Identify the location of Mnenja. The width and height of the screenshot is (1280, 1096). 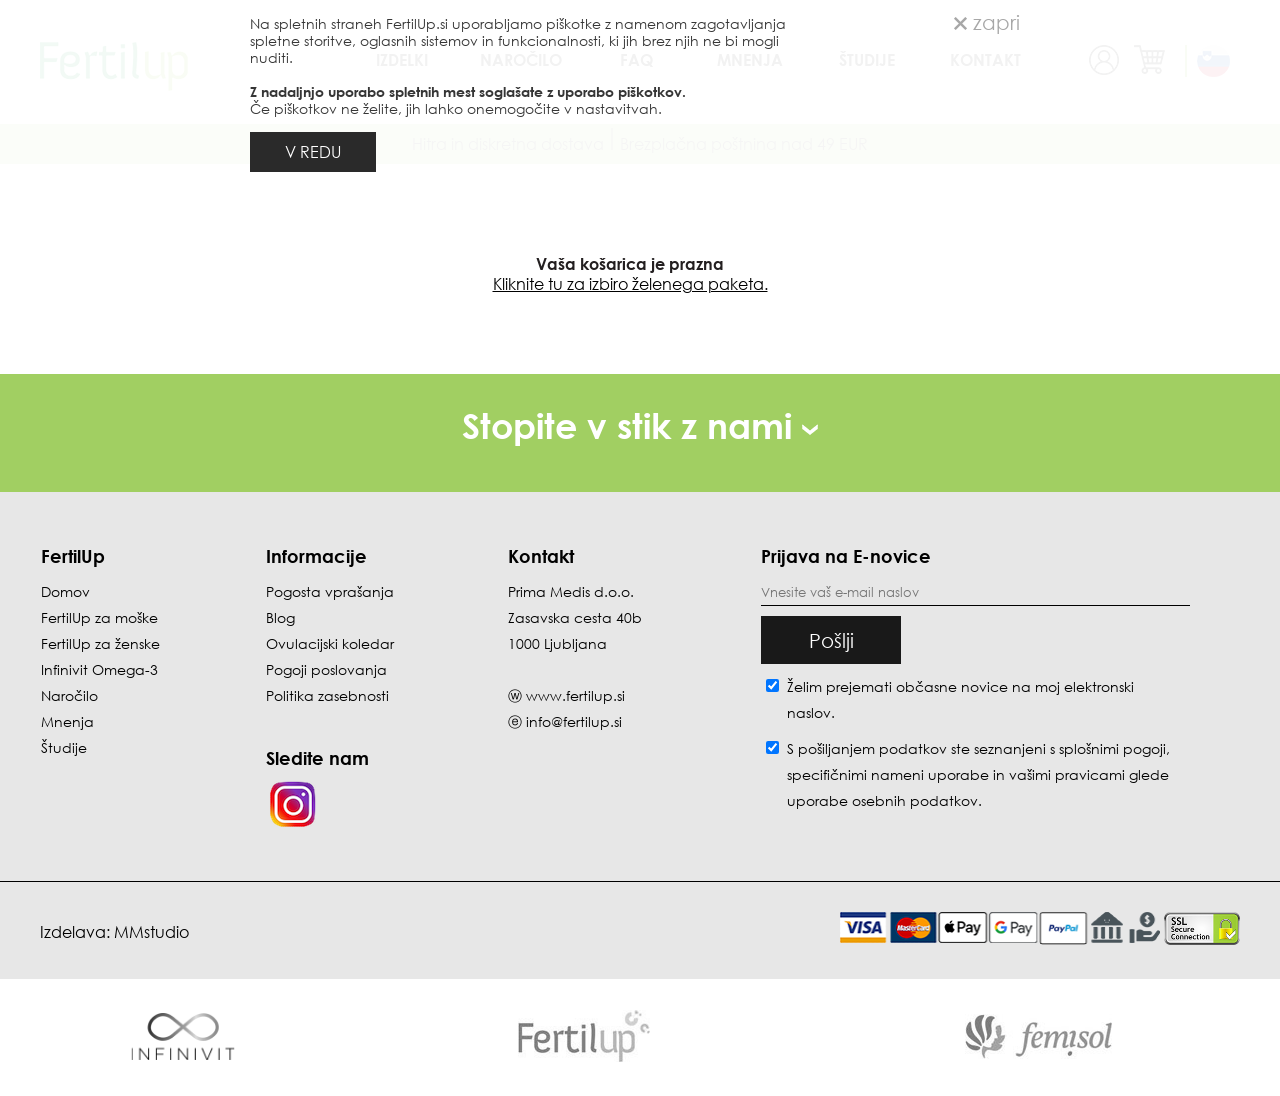
(67, 721).